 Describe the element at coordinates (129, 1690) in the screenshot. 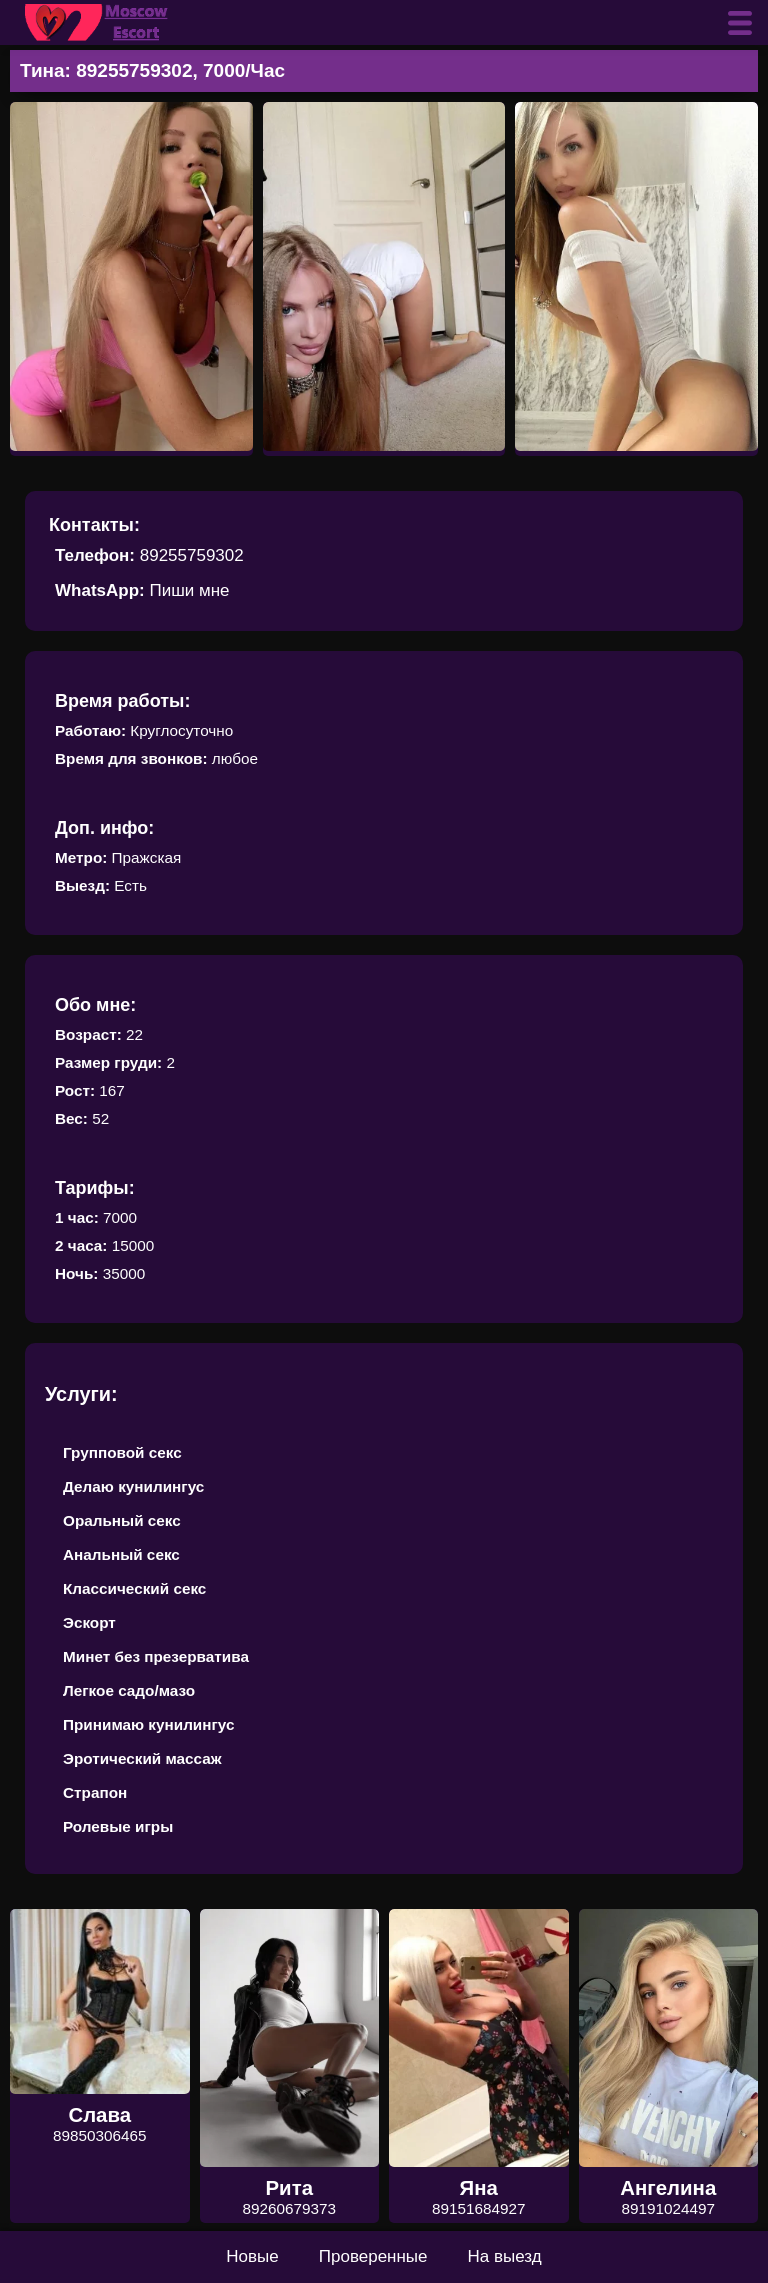

I see `Легкое садо/мазо` at that location.